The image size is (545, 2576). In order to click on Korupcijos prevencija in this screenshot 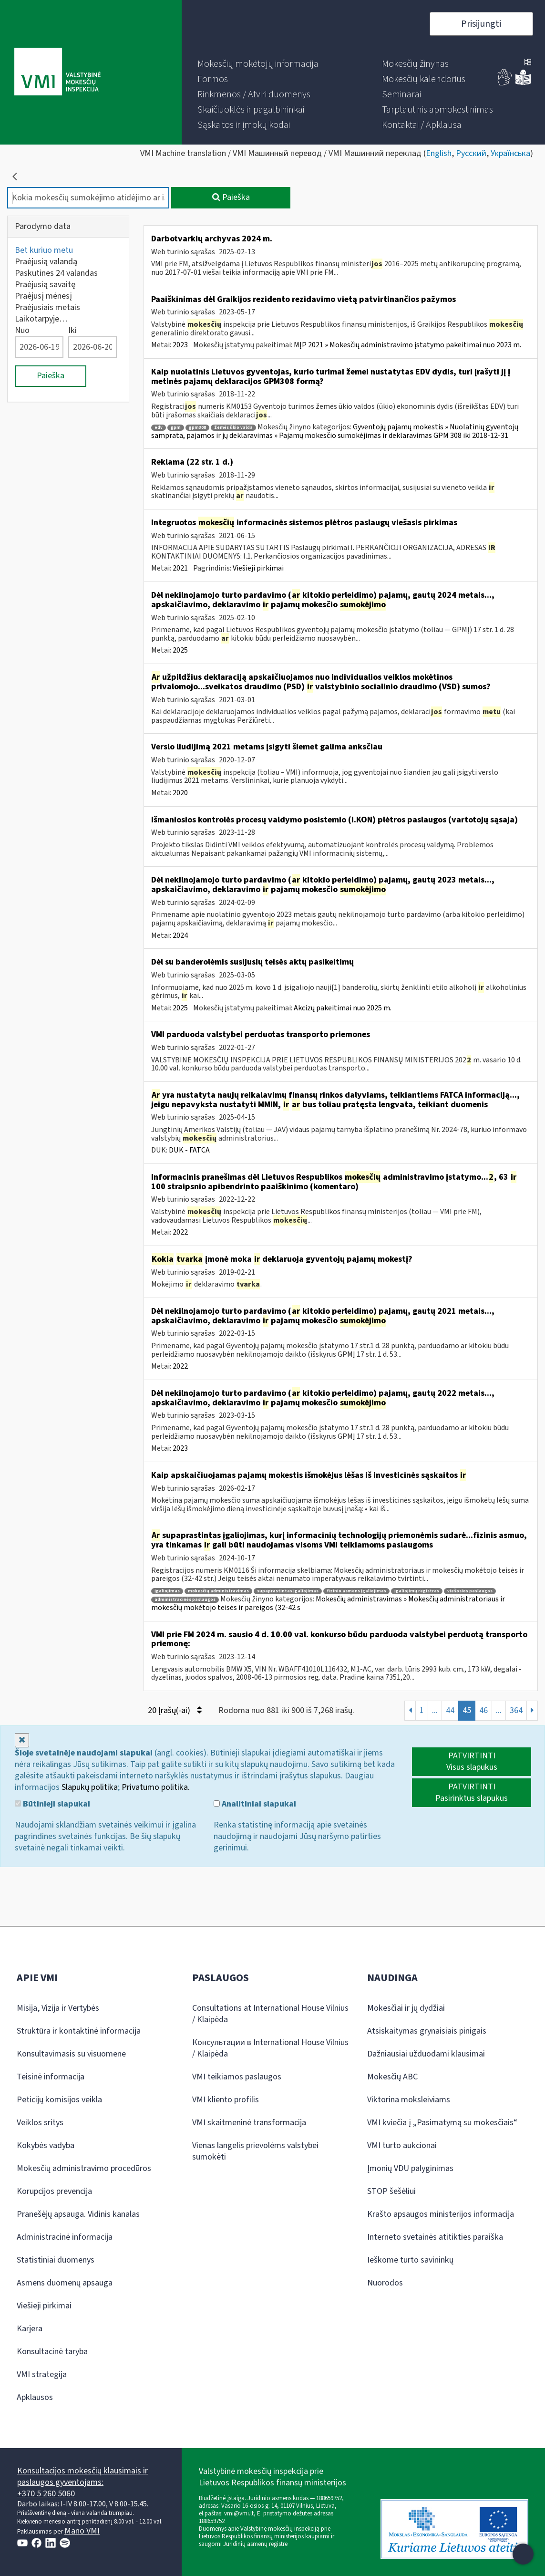, I will do `click(54, 2191)`.